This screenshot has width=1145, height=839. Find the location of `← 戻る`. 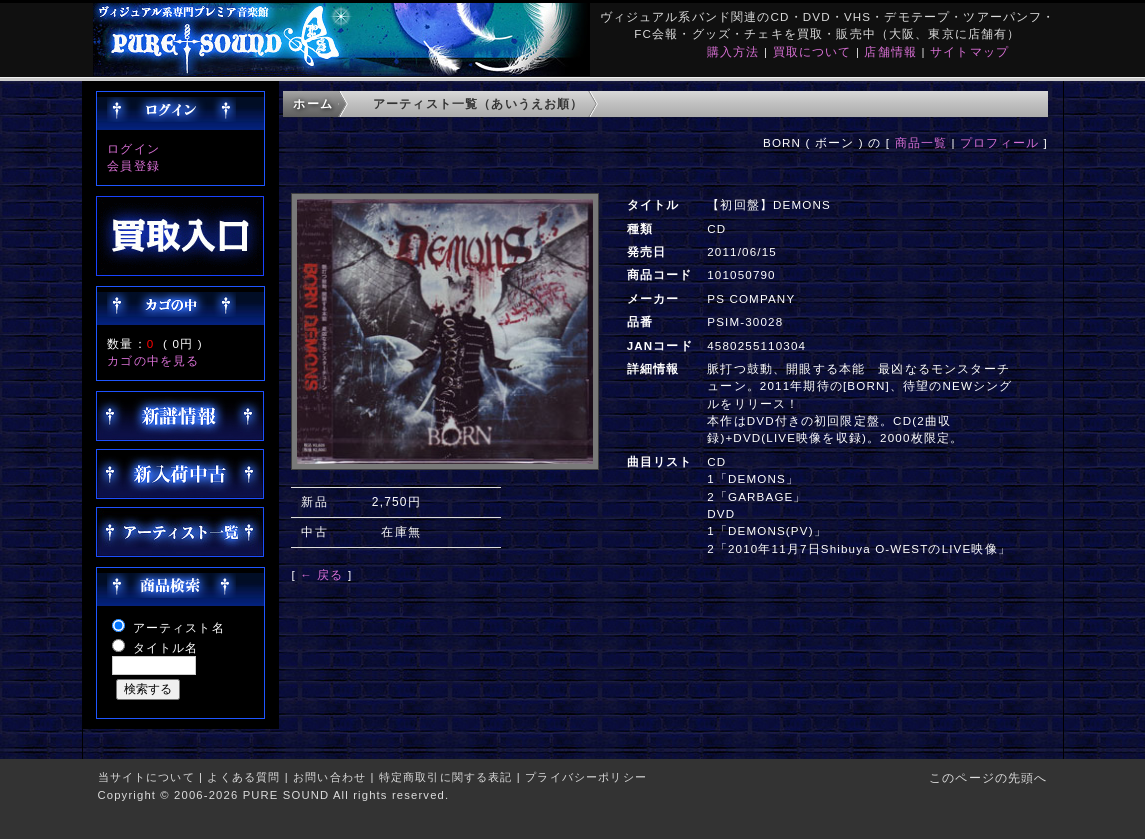

← 戻る is located at coordinates (321, 574).